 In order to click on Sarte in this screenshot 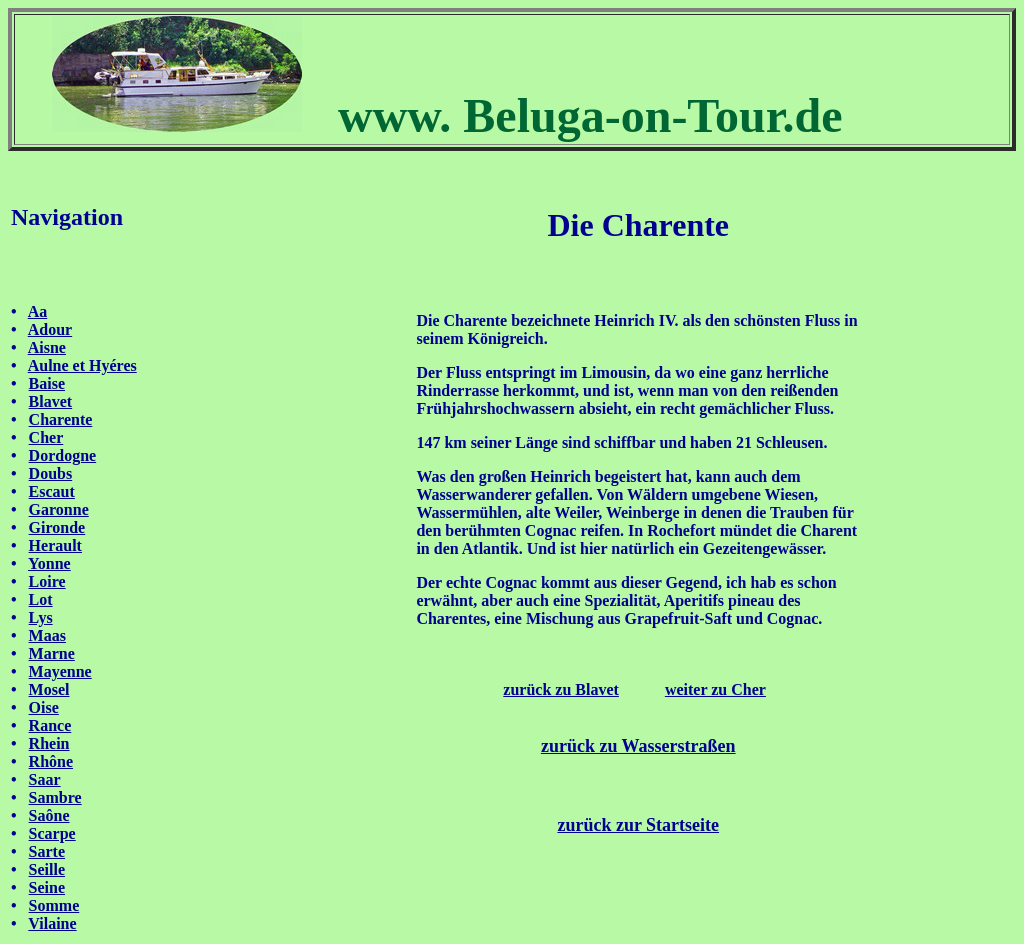, I will do `click(47, 851)`.